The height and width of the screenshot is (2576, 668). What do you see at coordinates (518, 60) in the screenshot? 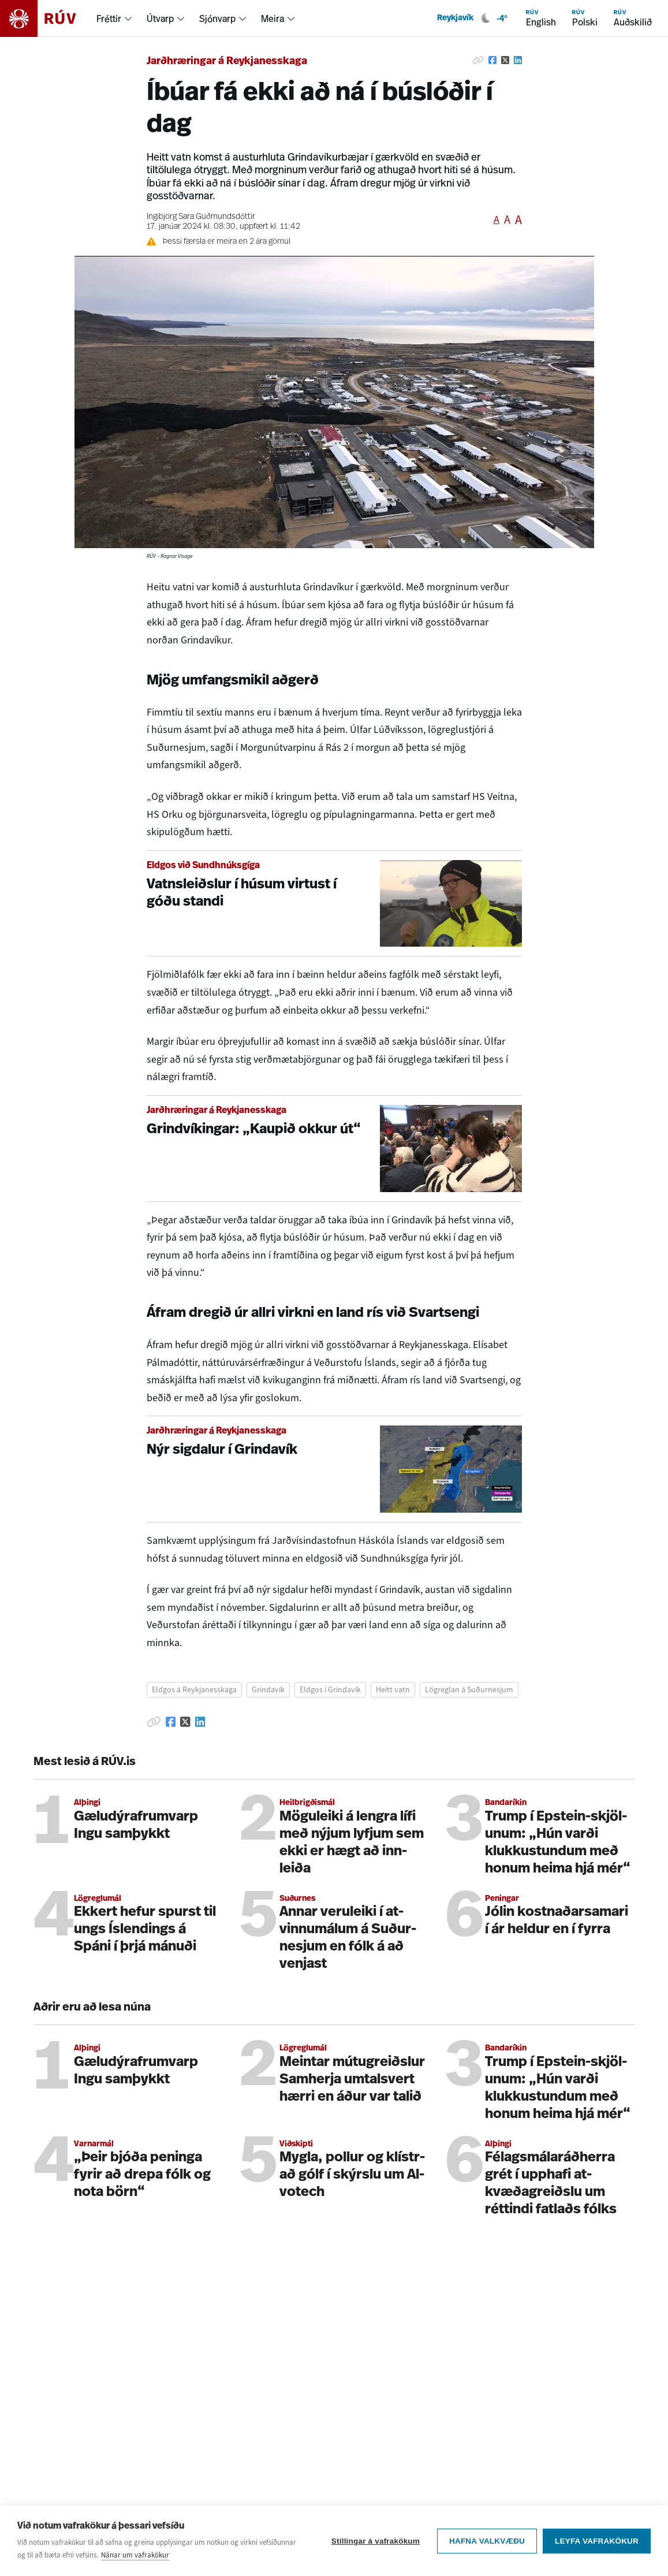
I see `[Deila á Linkedin]` at bounding box center [518, 60].